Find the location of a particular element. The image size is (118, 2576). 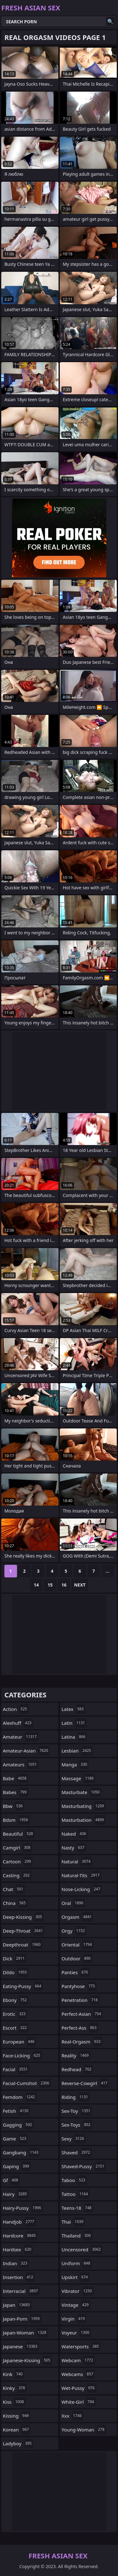

masturbation is located at coordinates (84, 1820).